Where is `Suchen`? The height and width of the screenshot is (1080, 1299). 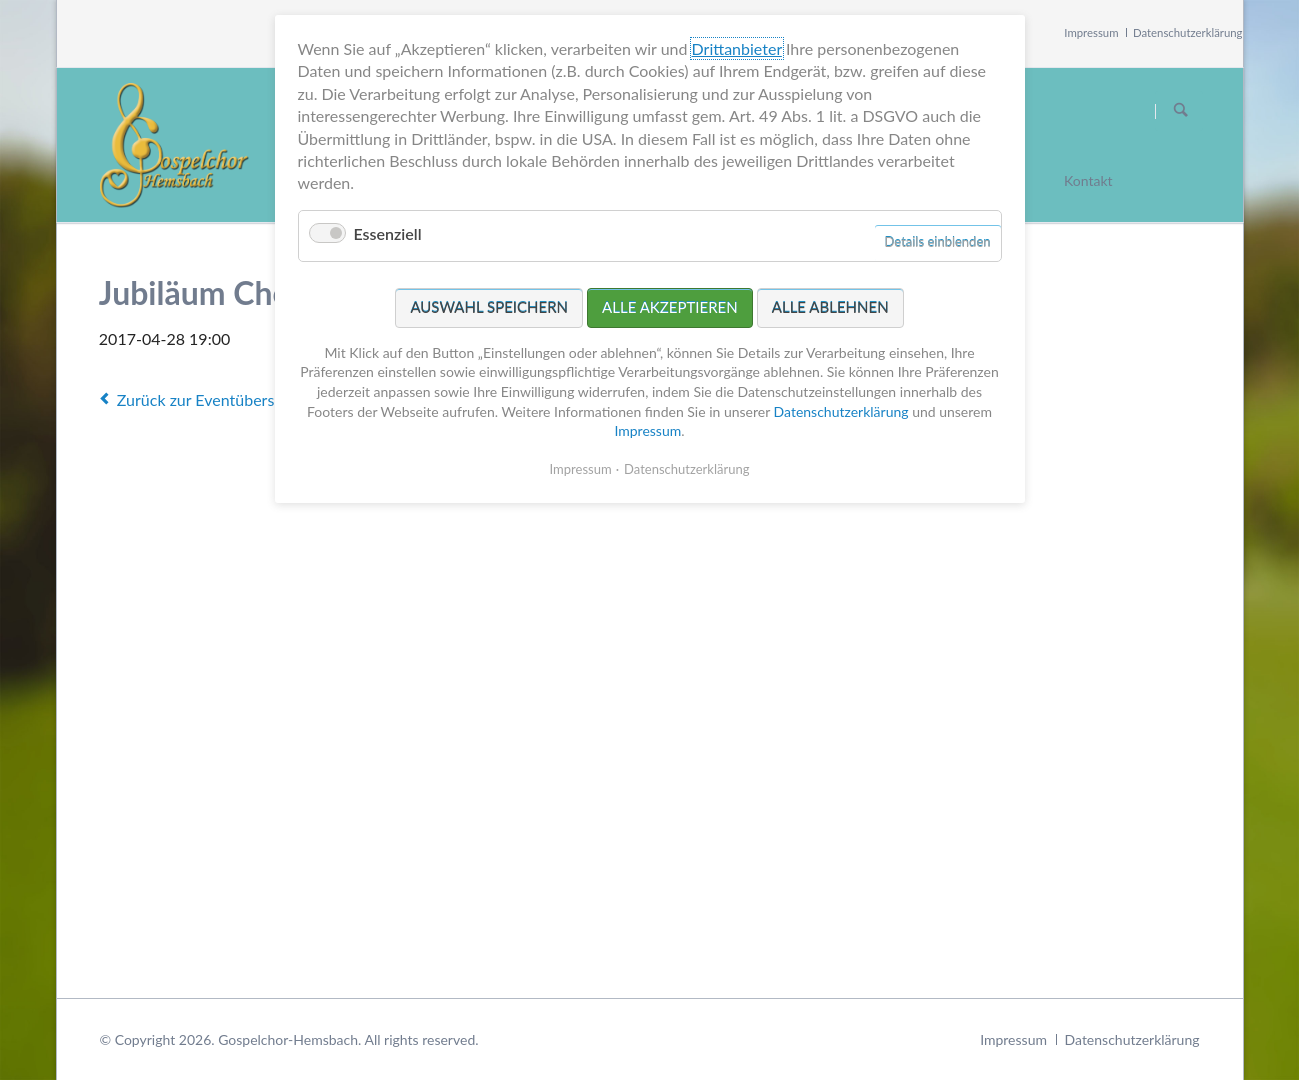
Suchen is located at coordinates (1181, 111).